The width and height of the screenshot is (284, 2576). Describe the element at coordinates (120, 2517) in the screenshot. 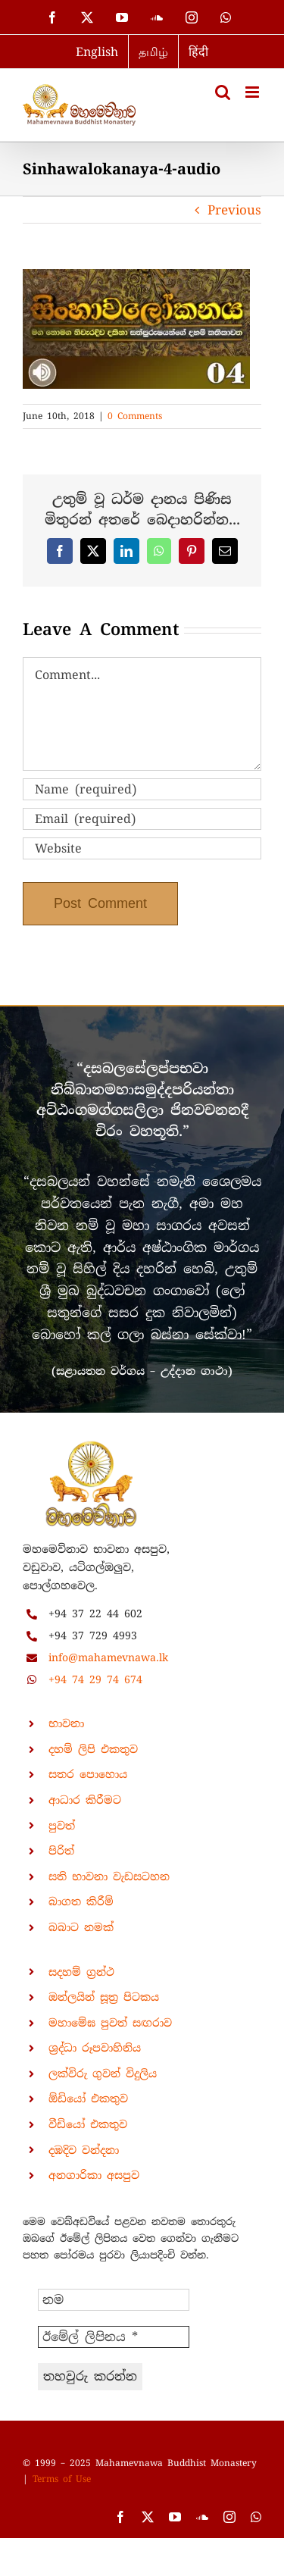

I see `[facebook]` at that location.